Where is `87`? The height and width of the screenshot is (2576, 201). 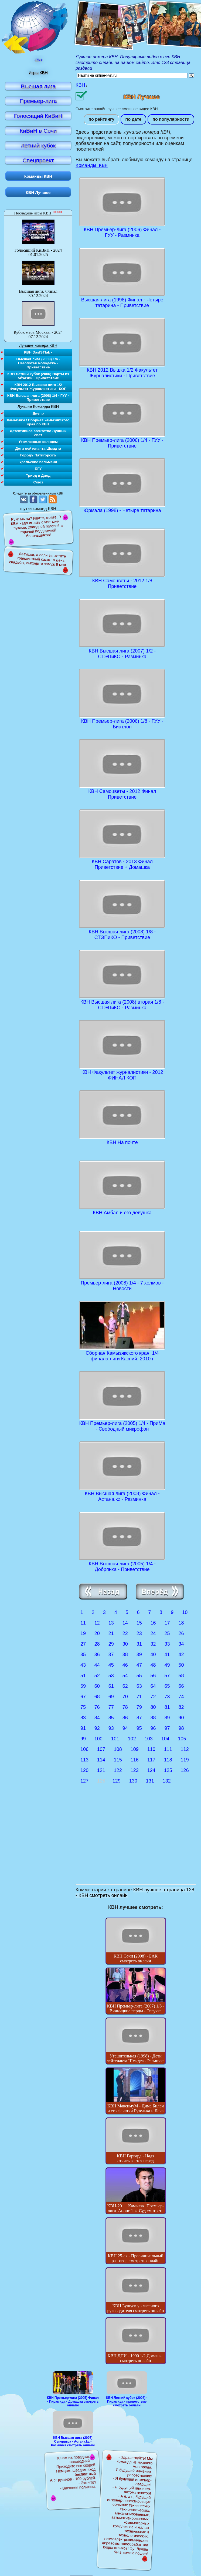
87 is located at coordinates (139, 1718).